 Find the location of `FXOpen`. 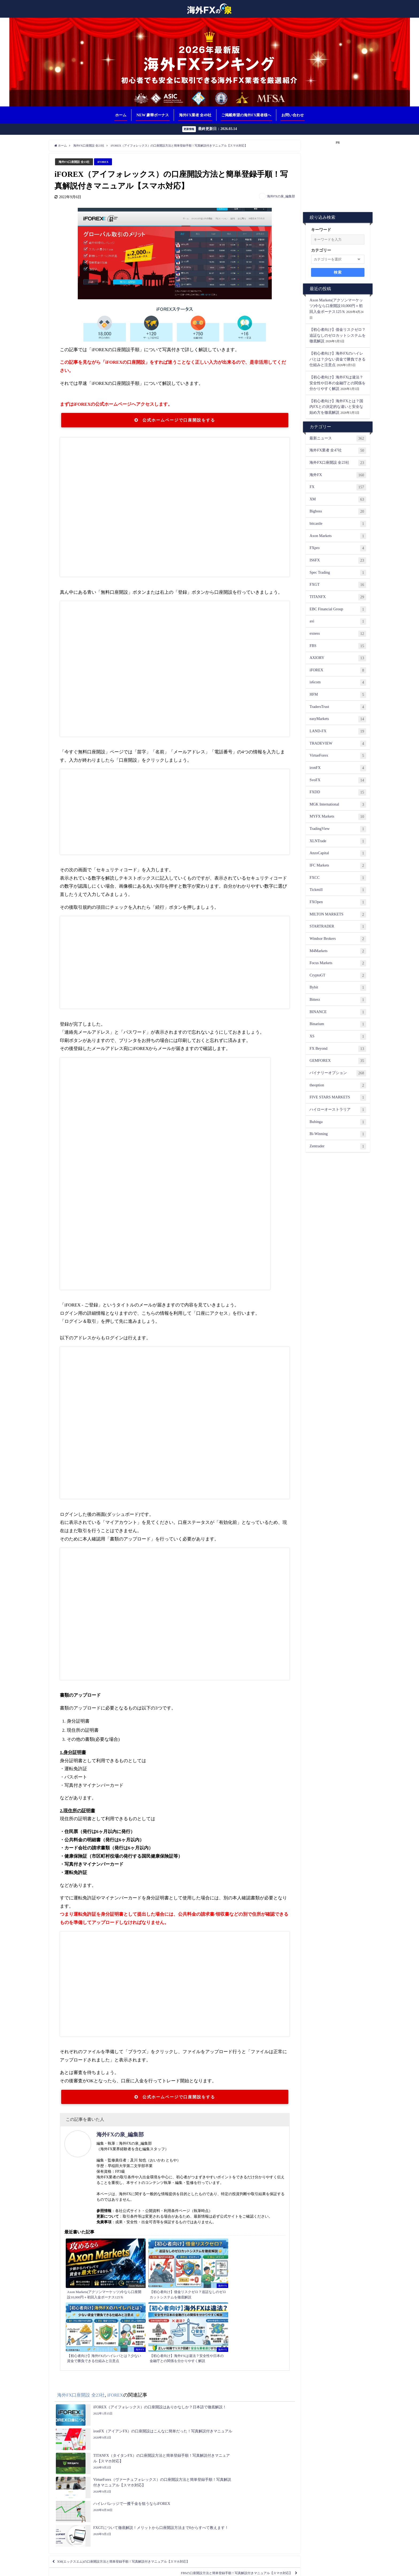

FXOpen is located at coordinates (337, 902).